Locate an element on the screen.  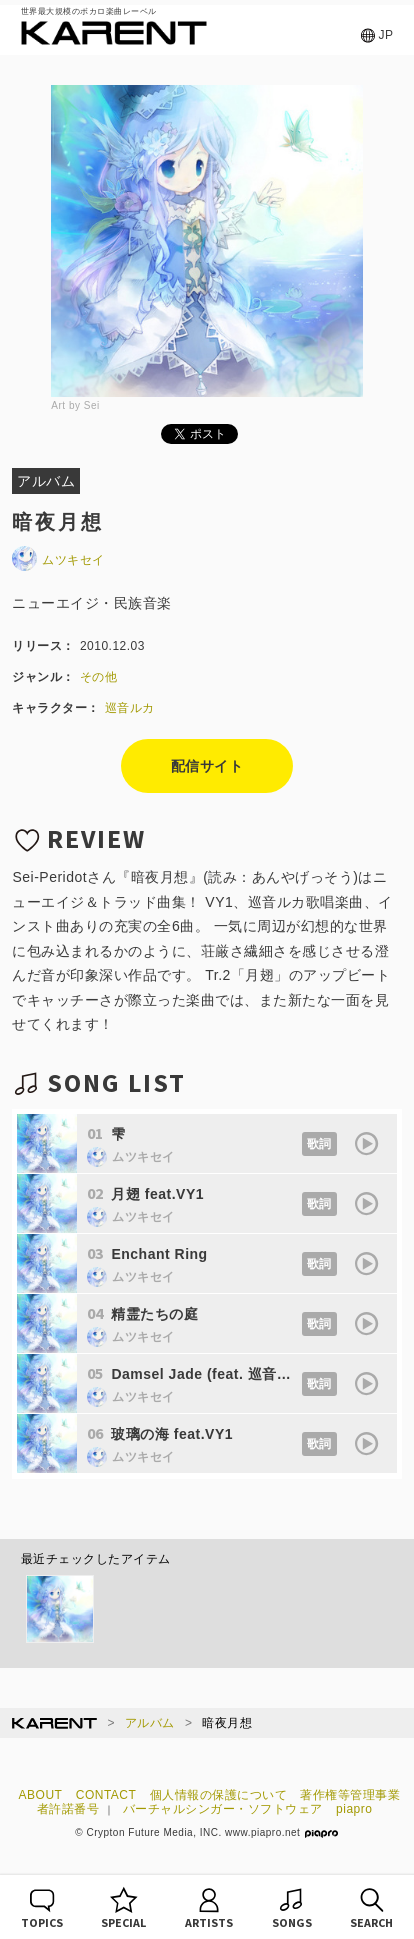
ムツキセイ is located at coordinates (58, 560).